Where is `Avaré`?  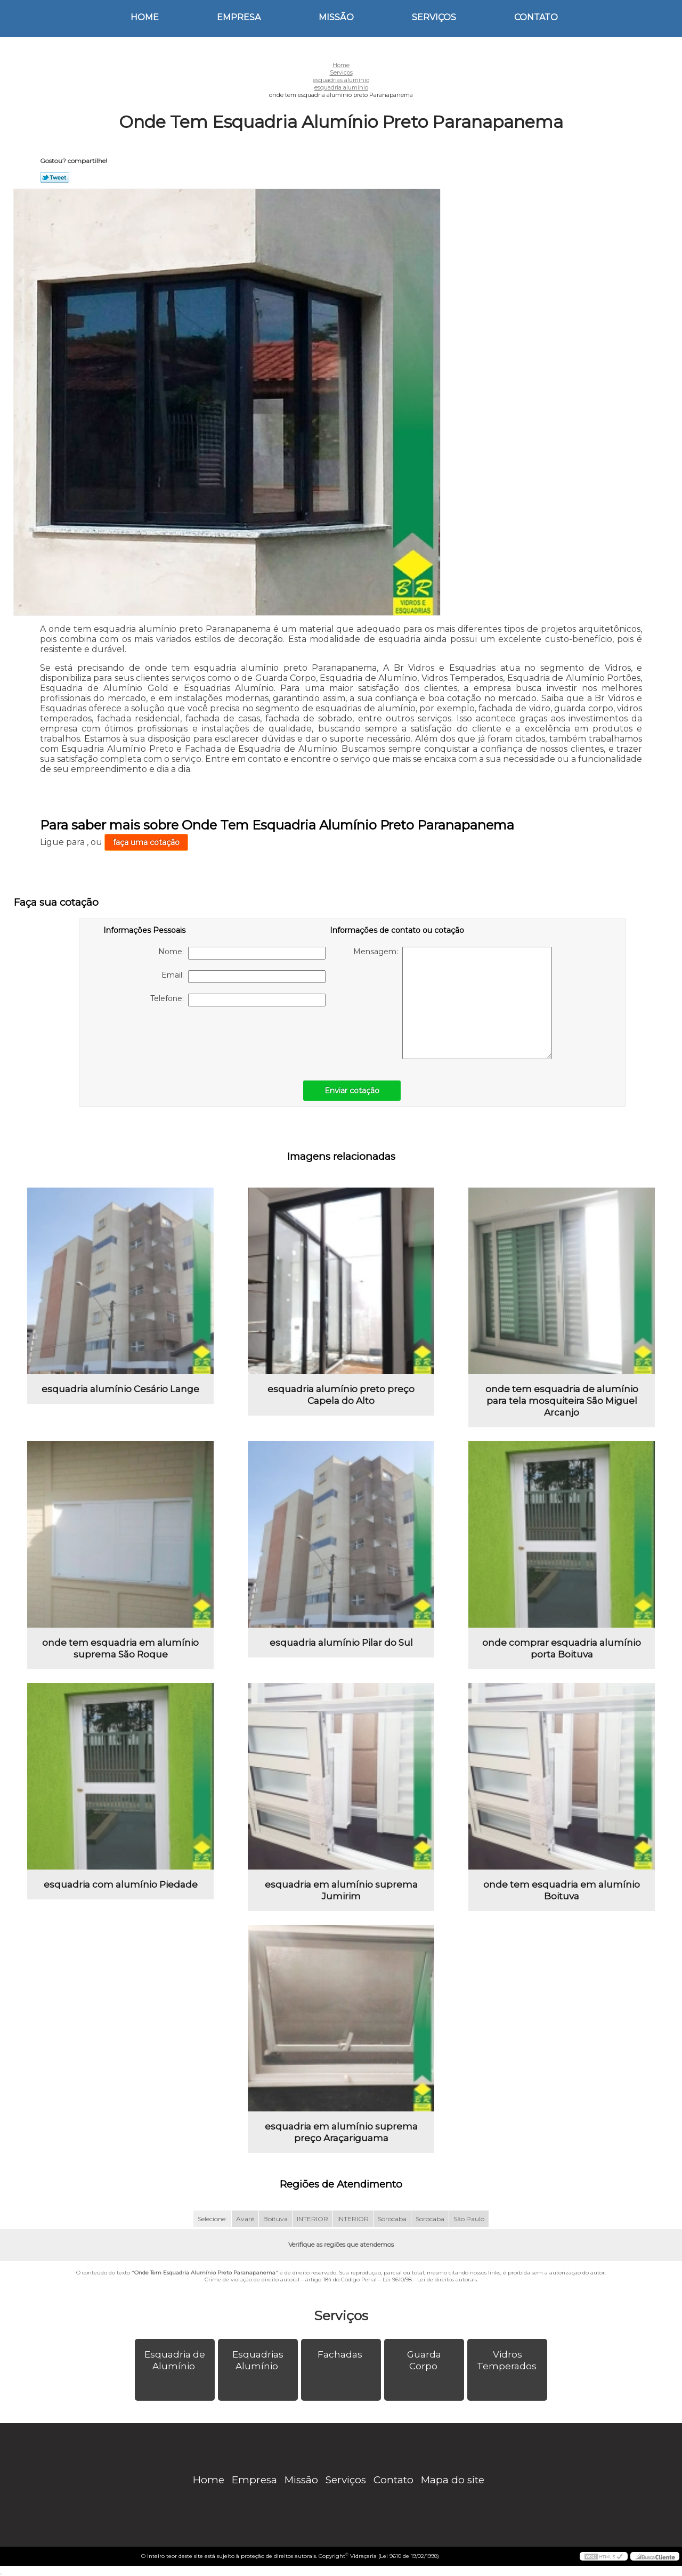 Avaré is located at coordinates (245, 2219).